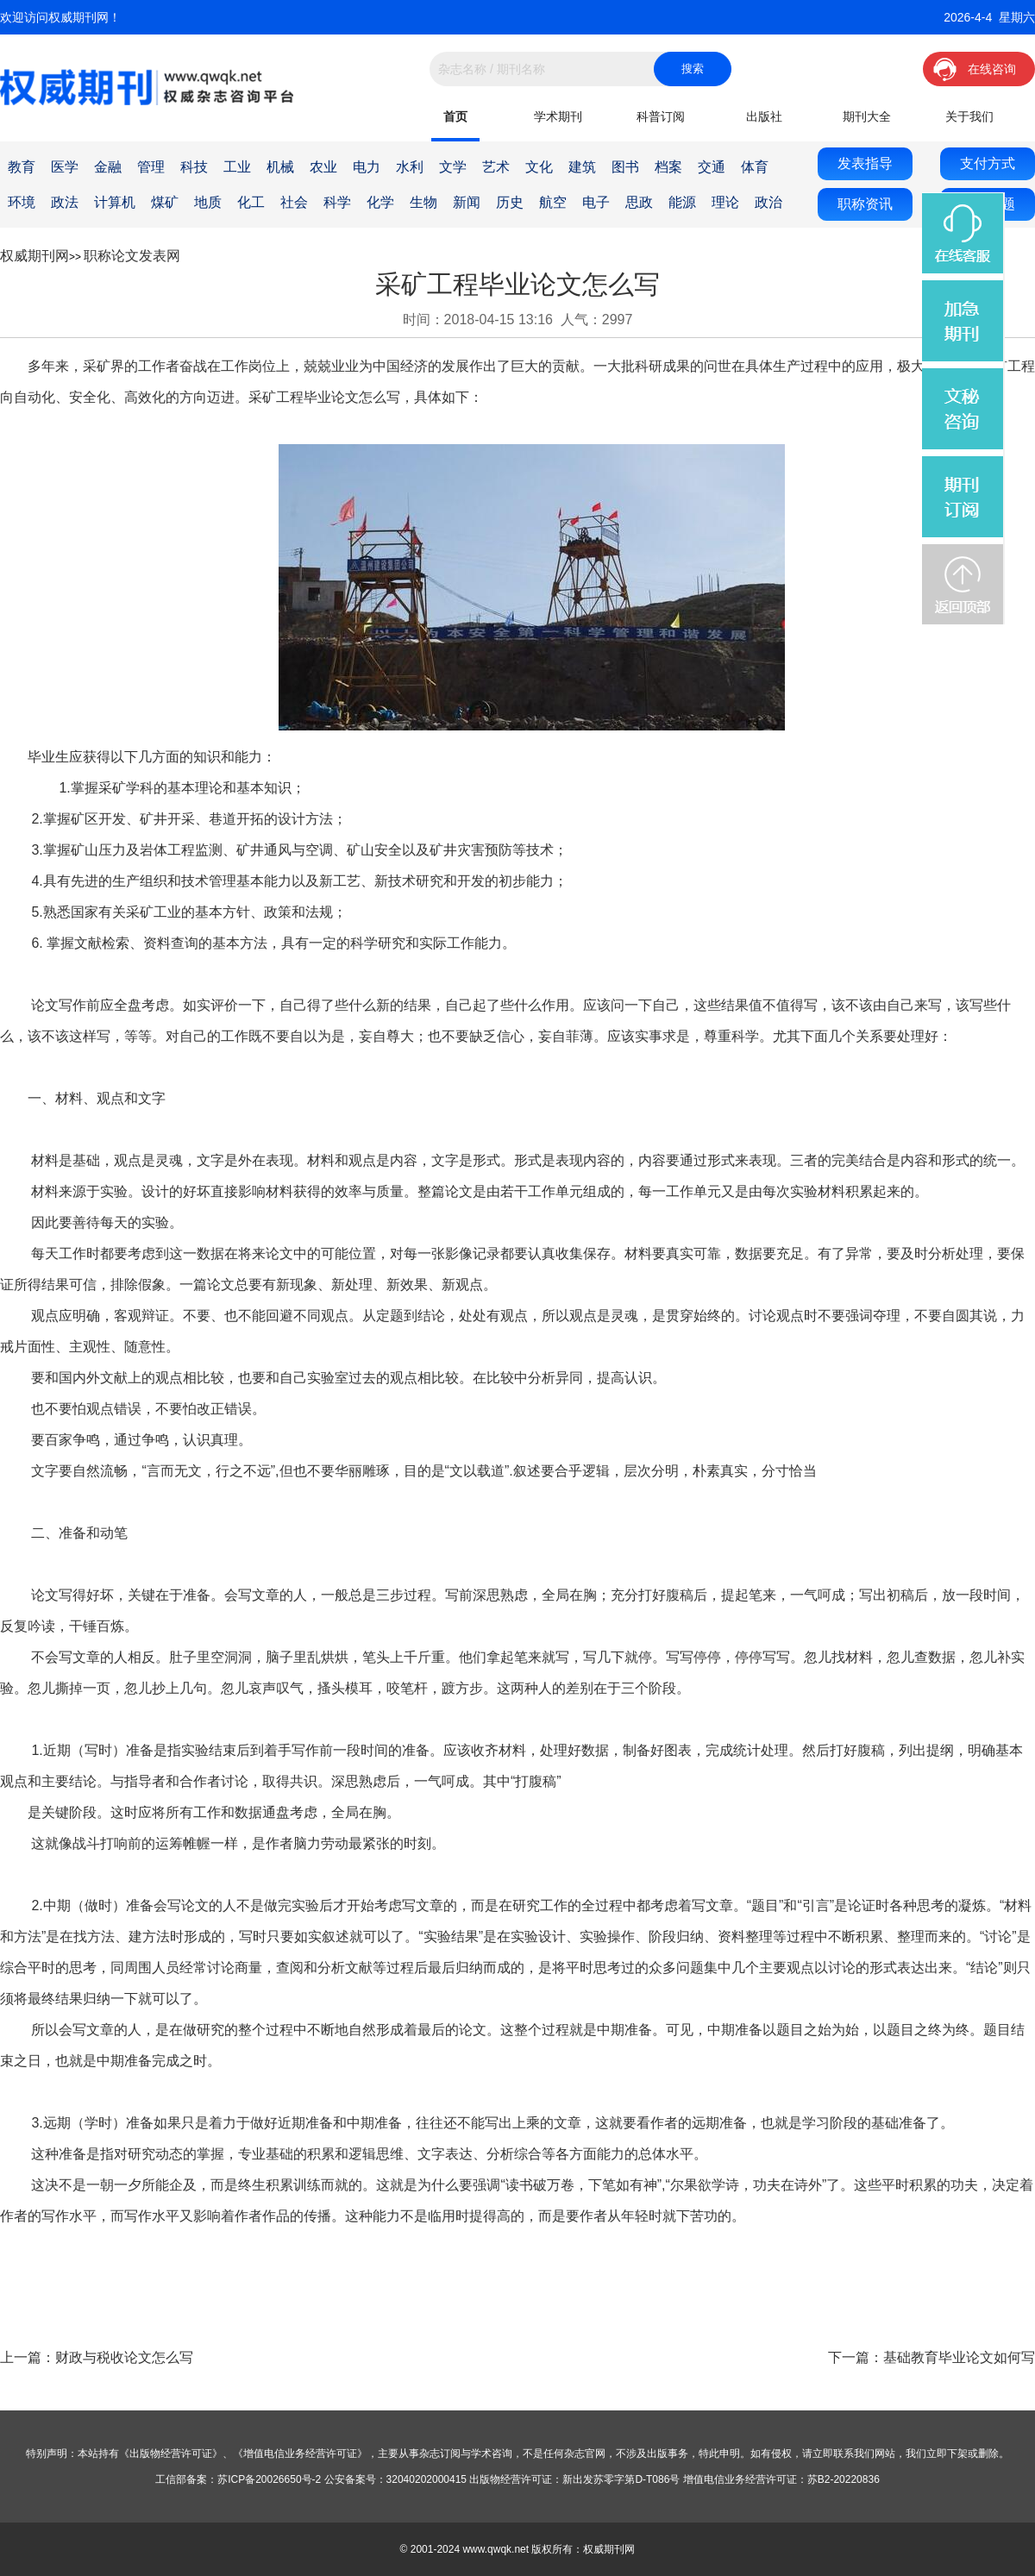 The height and width of the screenshot is (2576, 1035). What do you see at coordinates (21, 202) in the screenshot?
I see `环境` at bounding box center [21, 202].